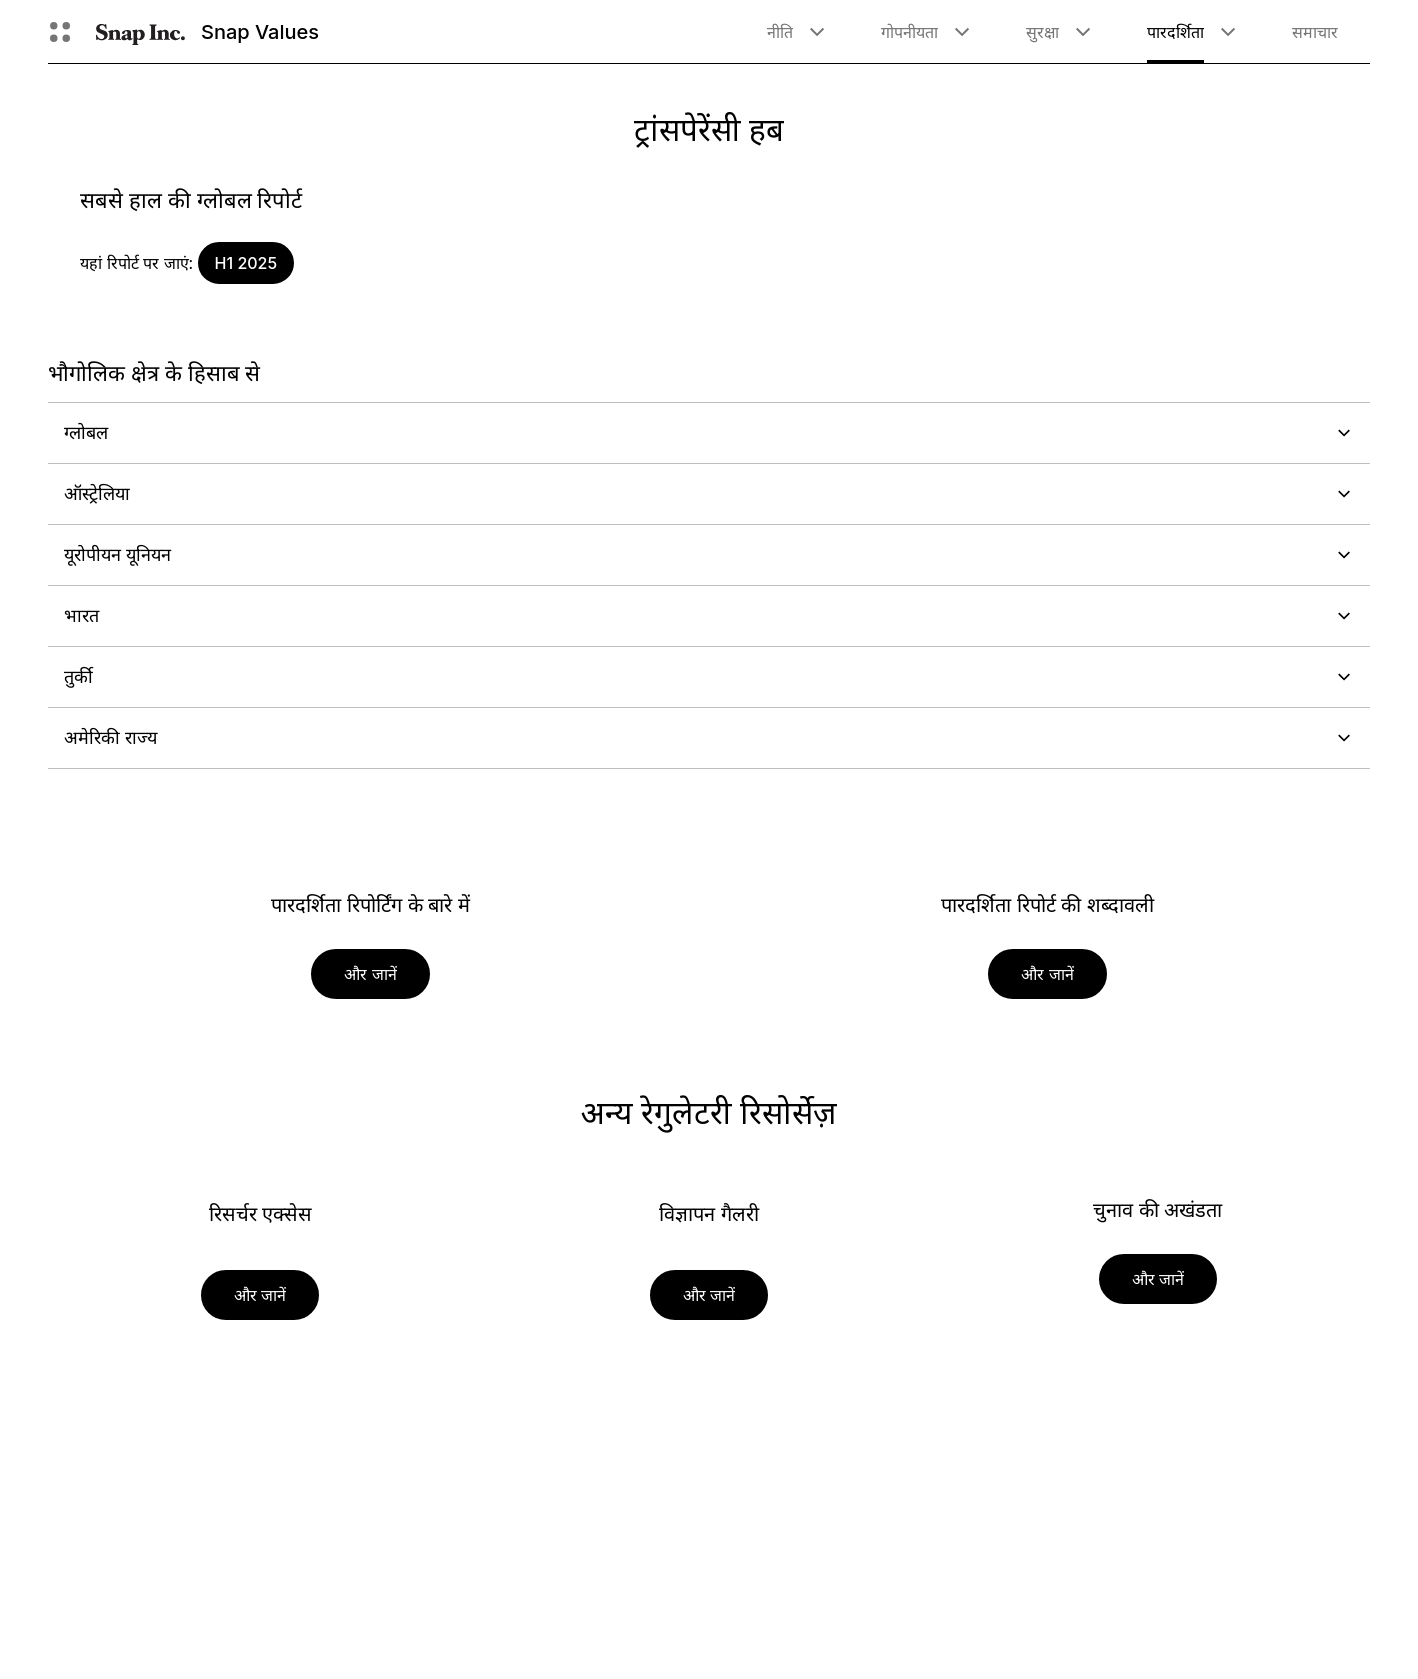  I want to click on यूरोपीयन यूनियन [button], so click(709, 554).